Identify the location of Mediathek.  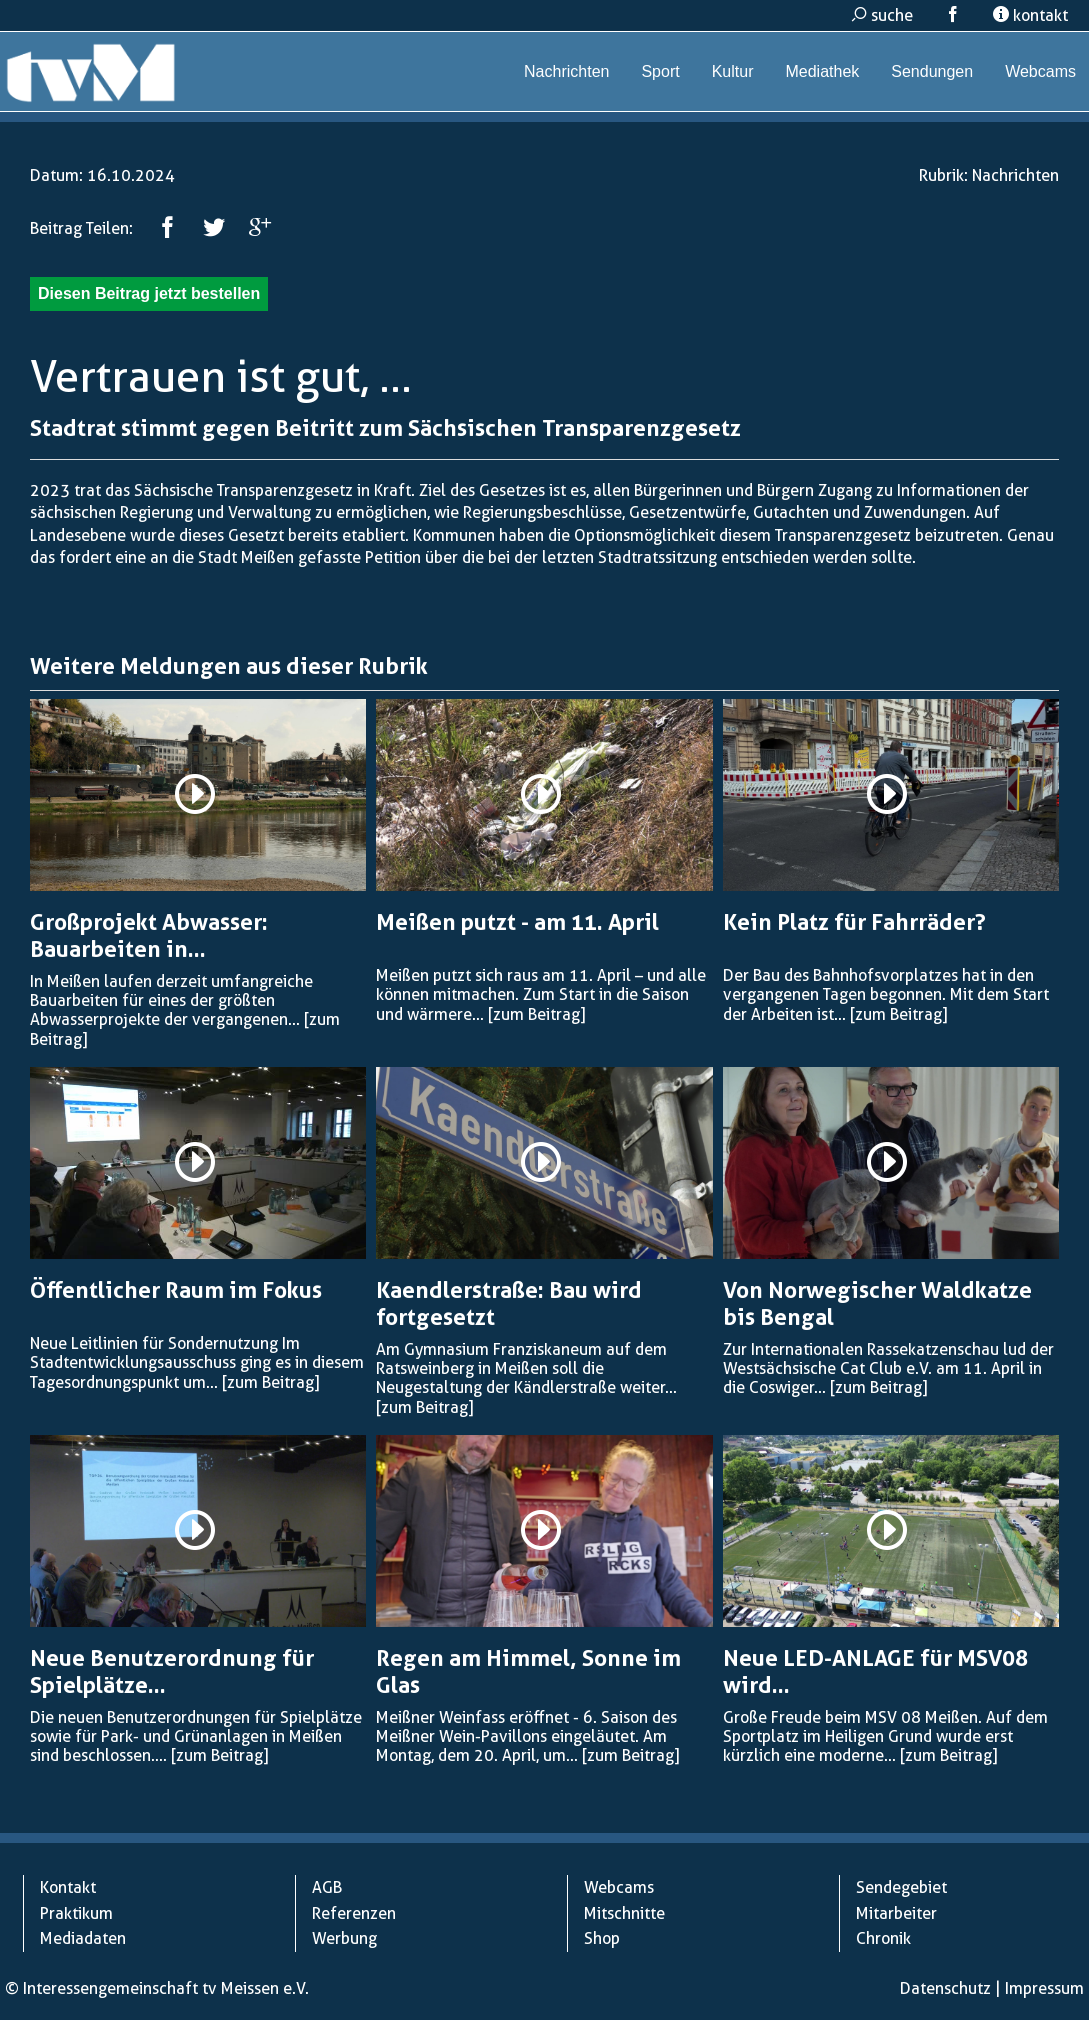
(822, 71).